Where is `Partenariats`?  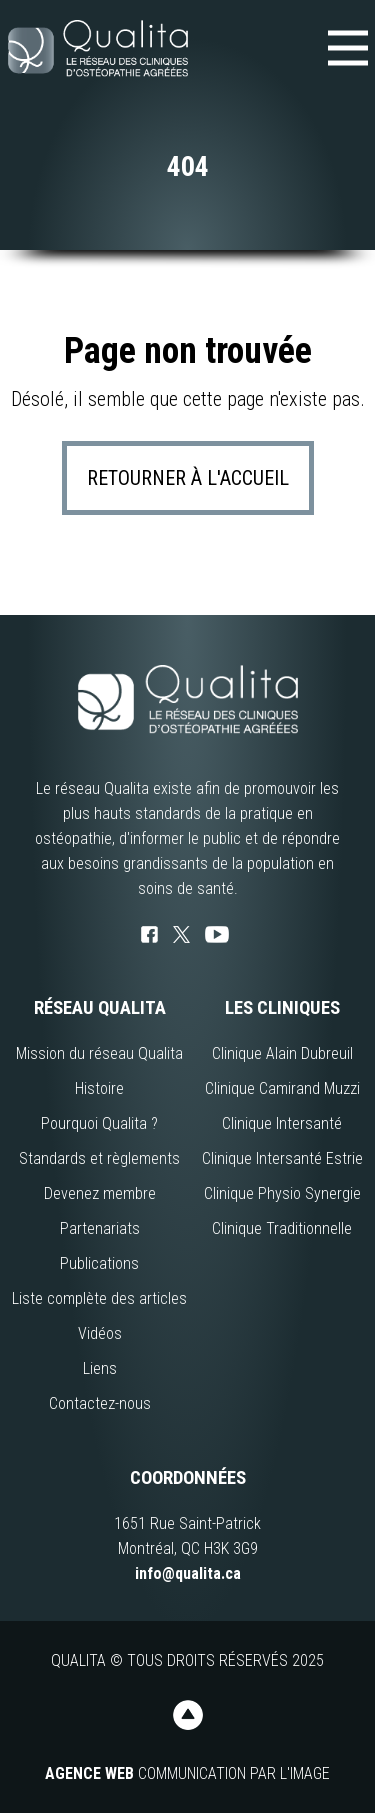 Partenariats is located at coordinates (100, 1228).